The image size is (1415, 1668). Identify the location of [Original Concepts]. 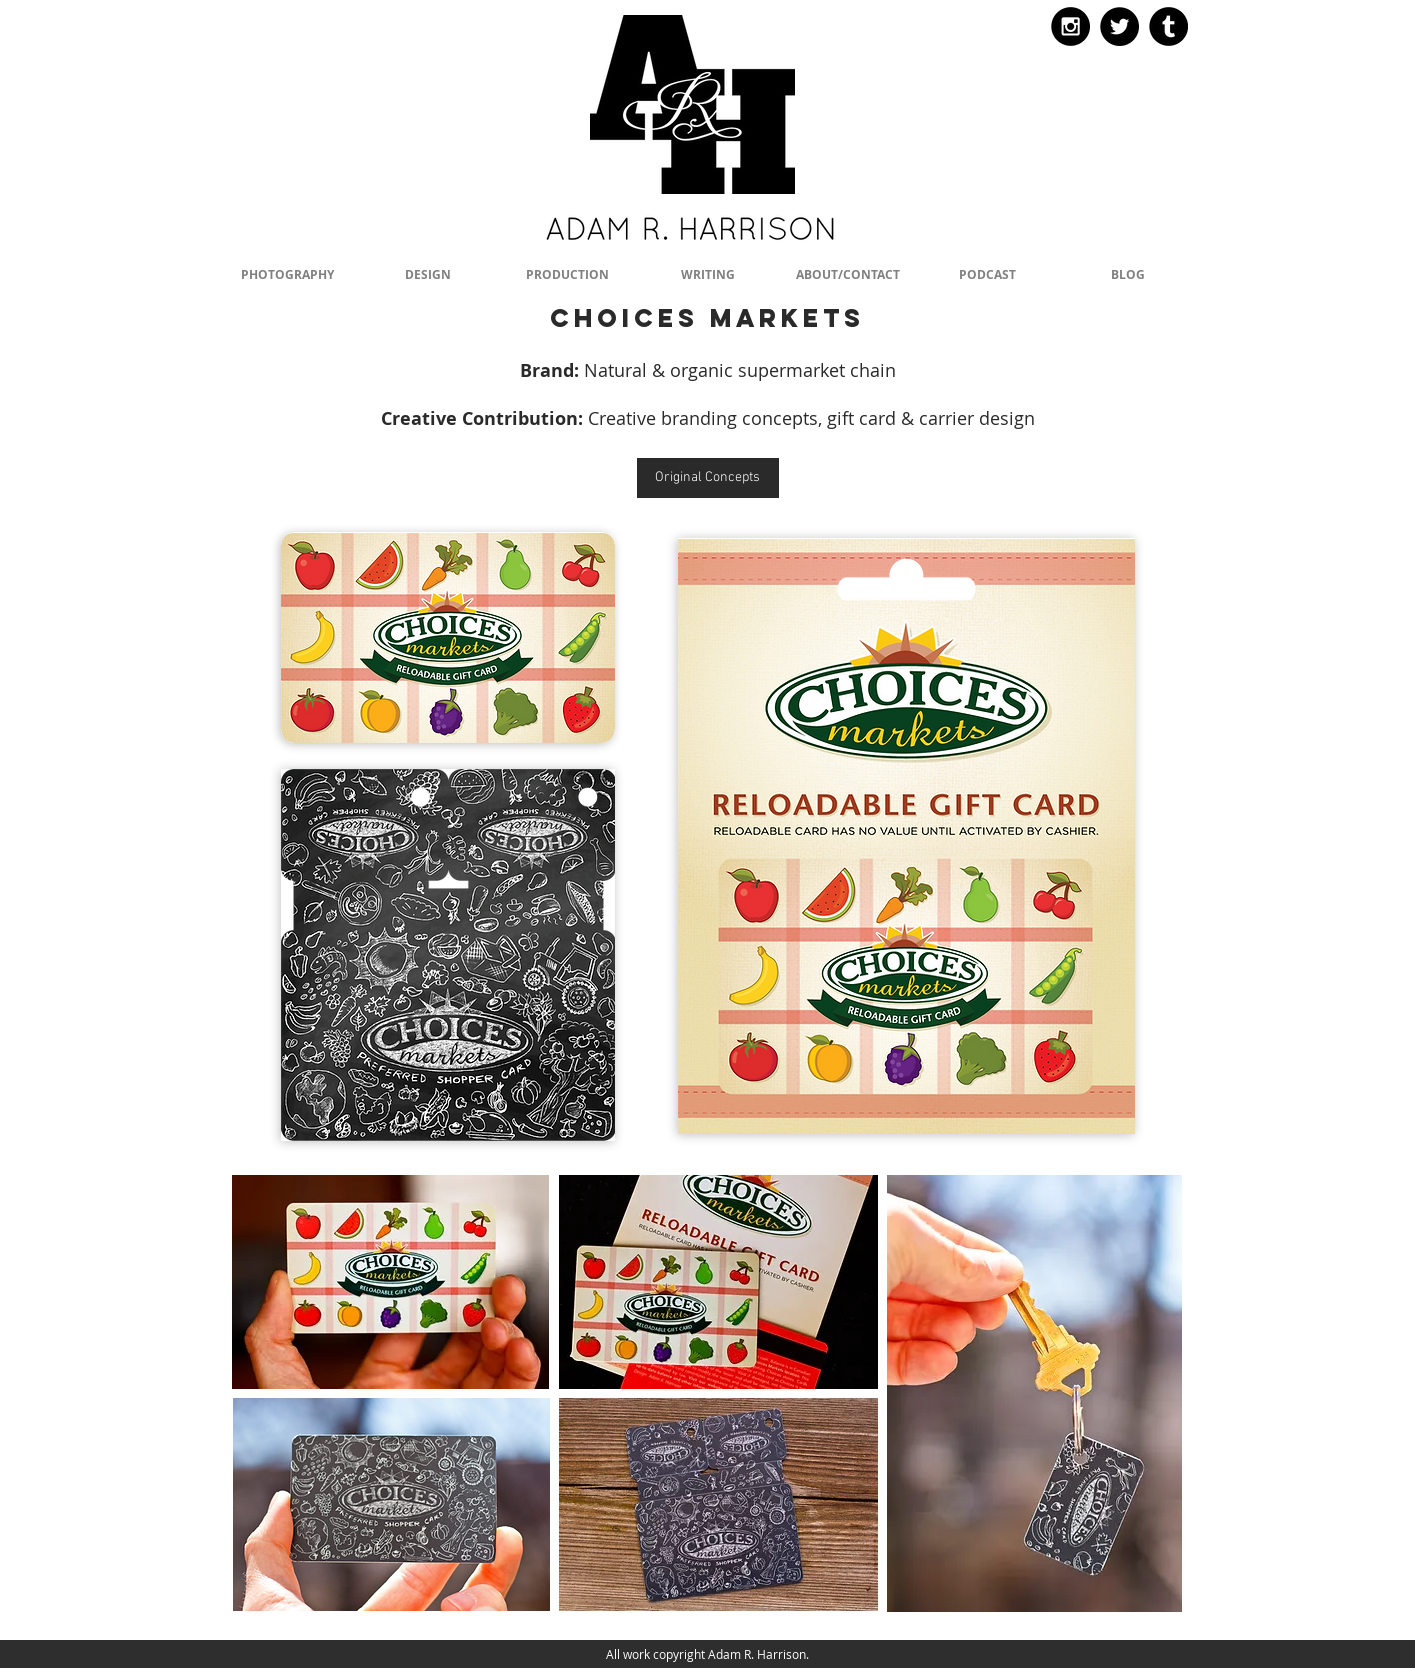
(708, 478).